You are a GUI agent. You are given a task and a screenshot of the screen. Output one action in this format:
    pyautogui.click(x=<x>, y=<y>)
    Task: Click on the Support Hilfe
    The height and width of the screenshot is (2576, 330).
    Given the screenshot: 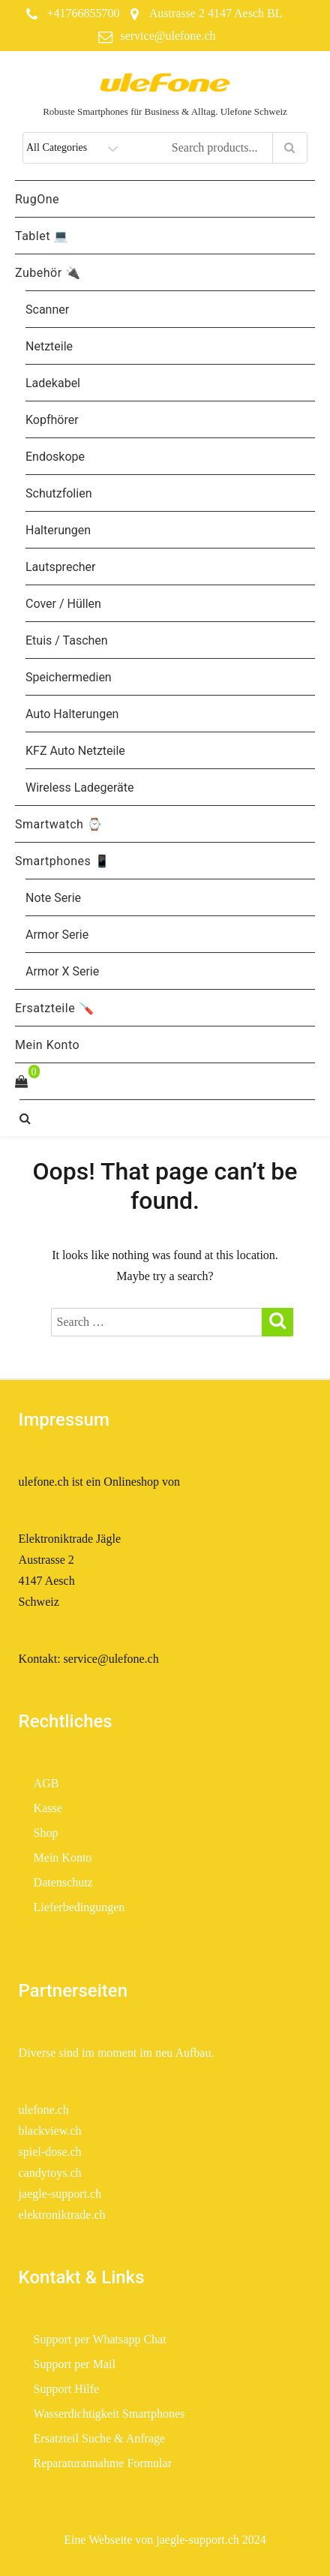 What is the action you would take?
    pyautogui.click(x=67, y=2388)
    